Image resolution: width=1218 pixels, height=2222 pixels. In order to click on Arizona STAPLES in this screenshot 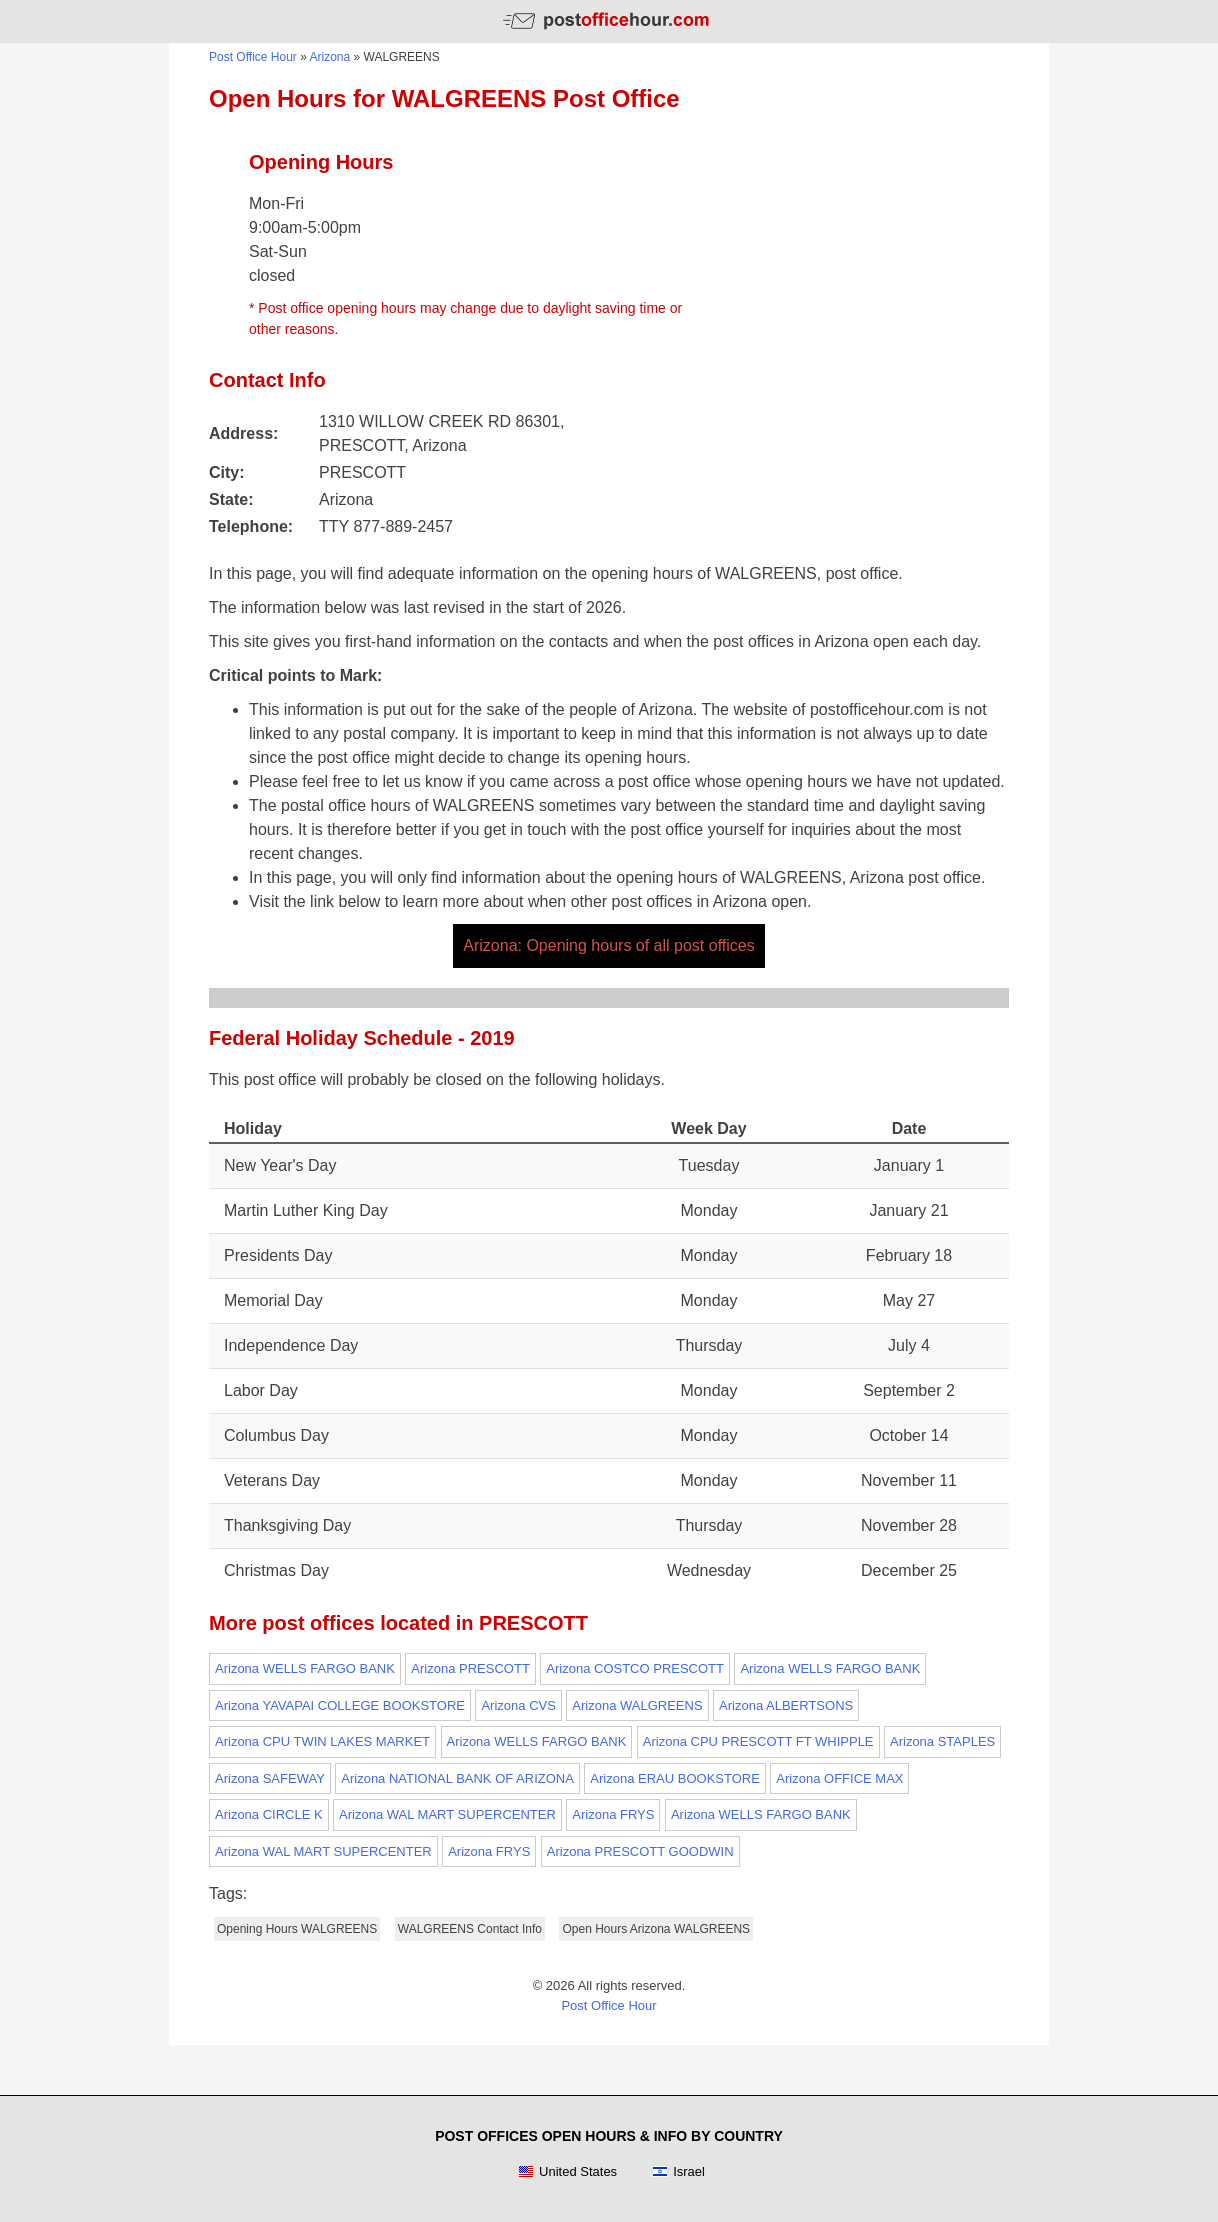, I will do `click(942, 1741)`.